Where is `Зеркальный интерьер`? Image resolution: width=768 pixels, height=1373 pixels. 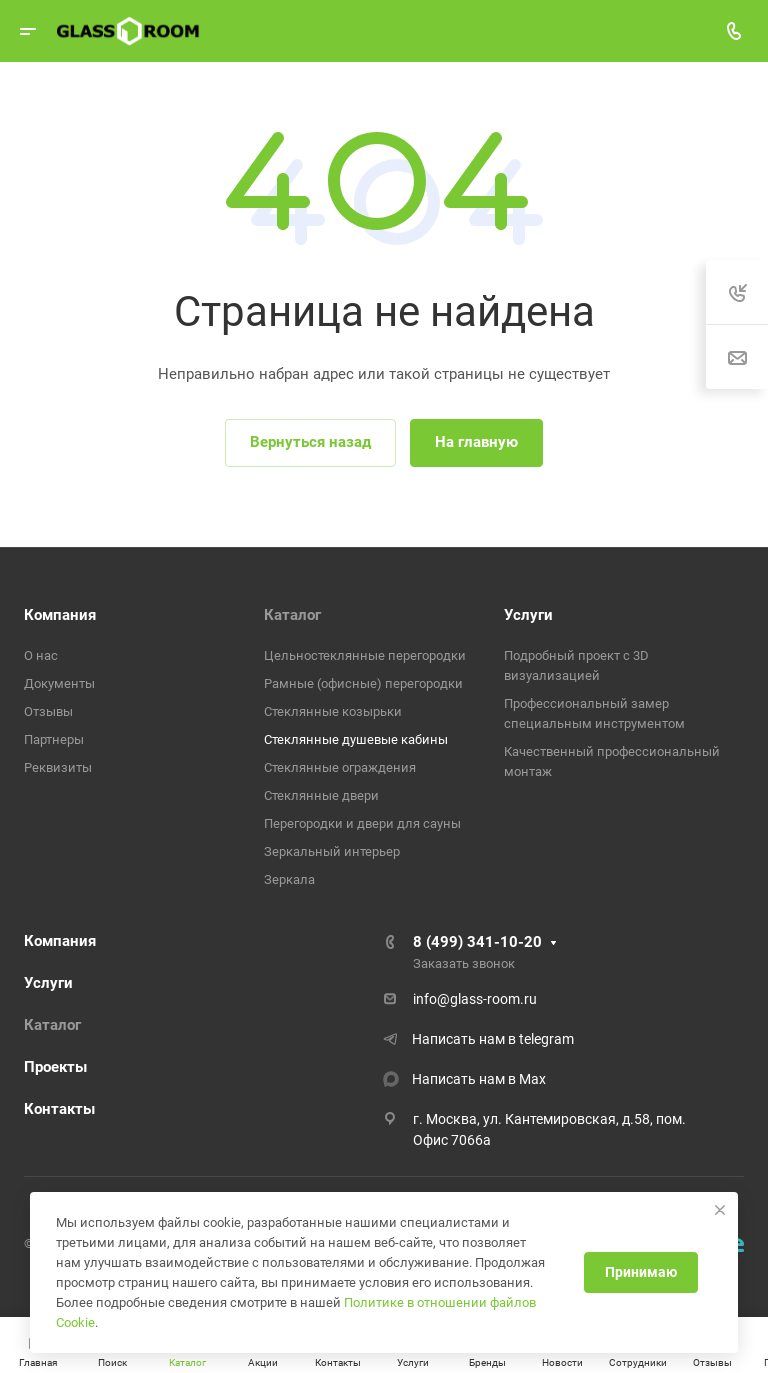
Зеркальный интерьер is located at coordinates (332, 851).